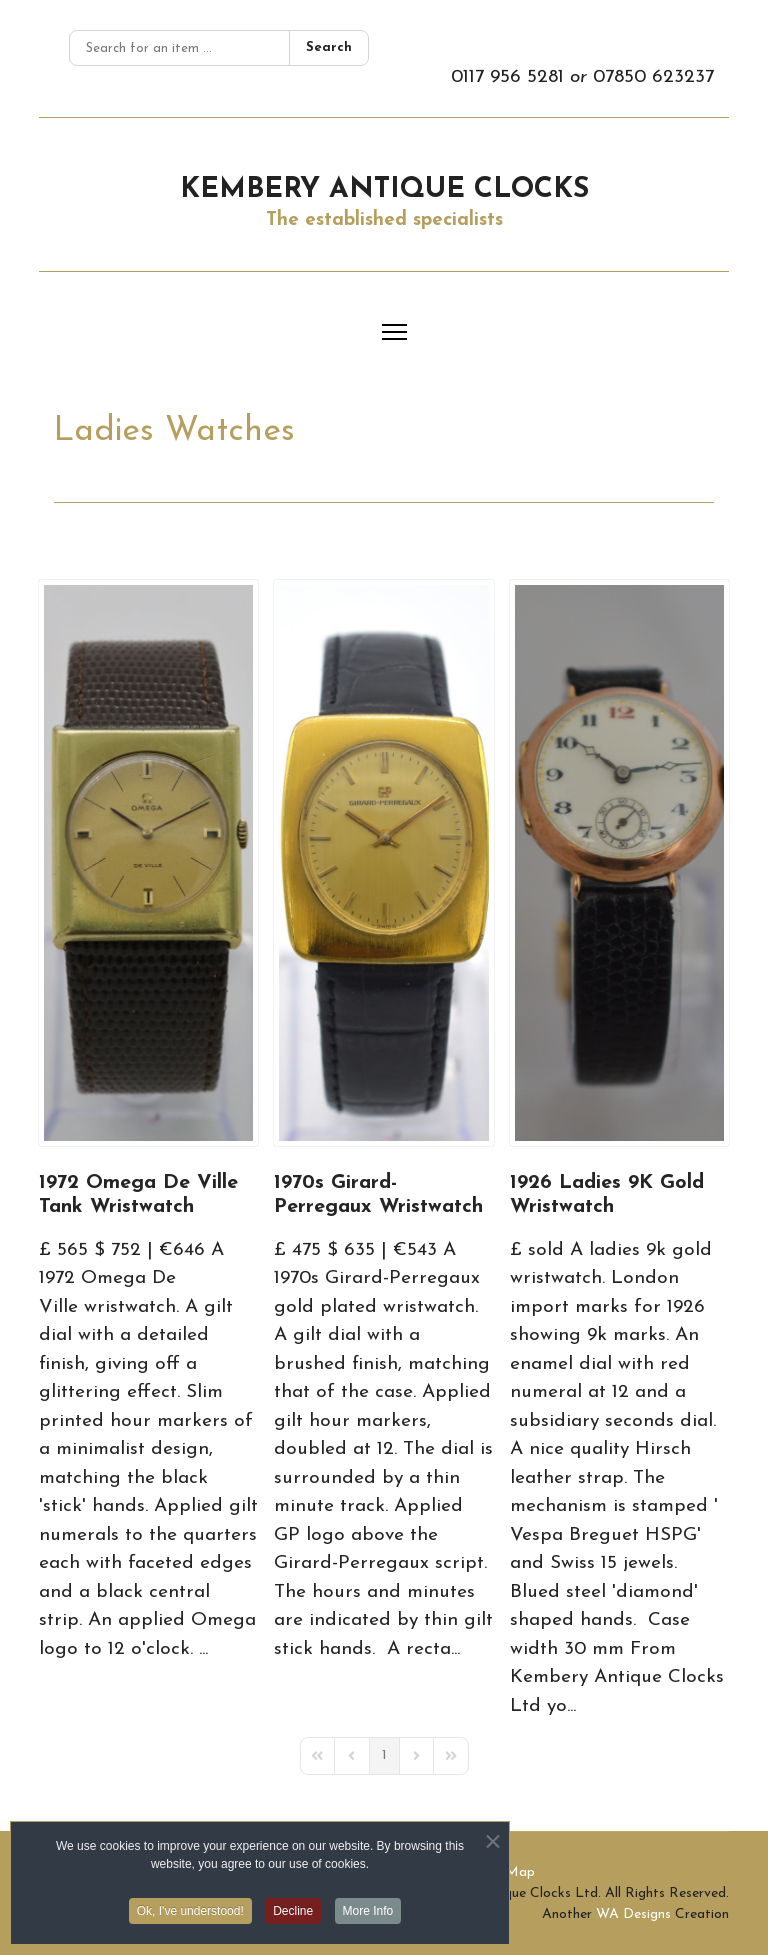 The image size is (768, 1955). Describe the element at coordinates (293, 1915) in the screenshot. I see `Decline [button]` at that location.